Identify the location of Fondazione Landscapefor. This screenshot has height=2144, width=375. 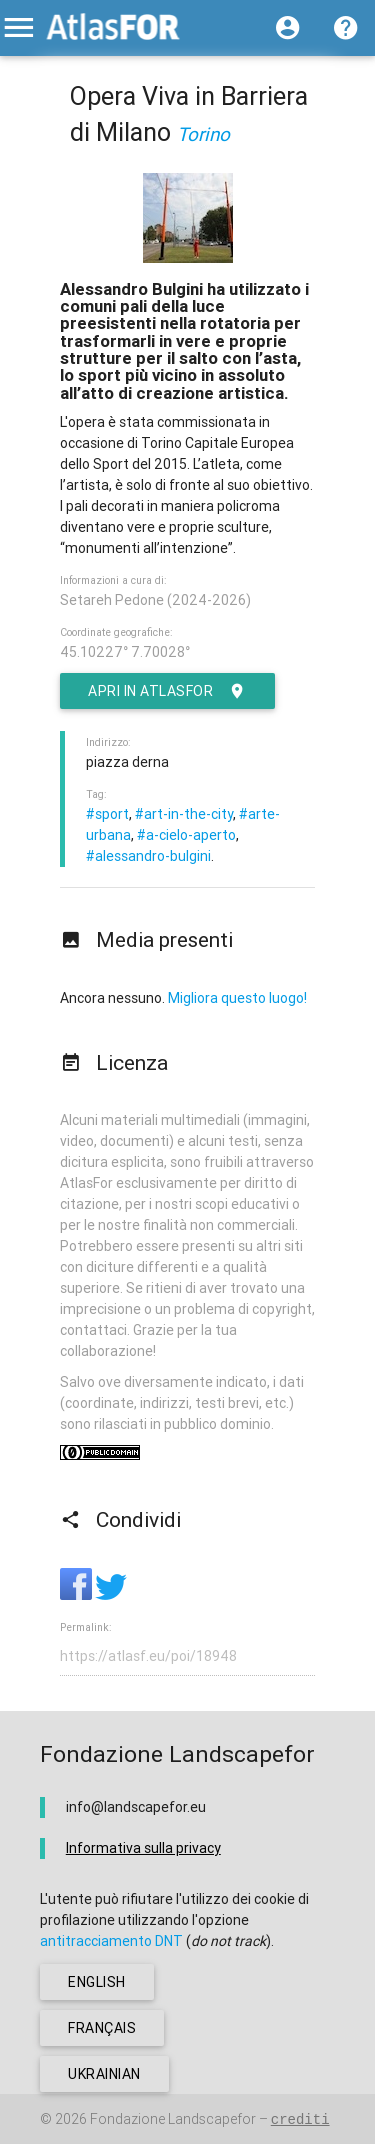
(173, 2119).